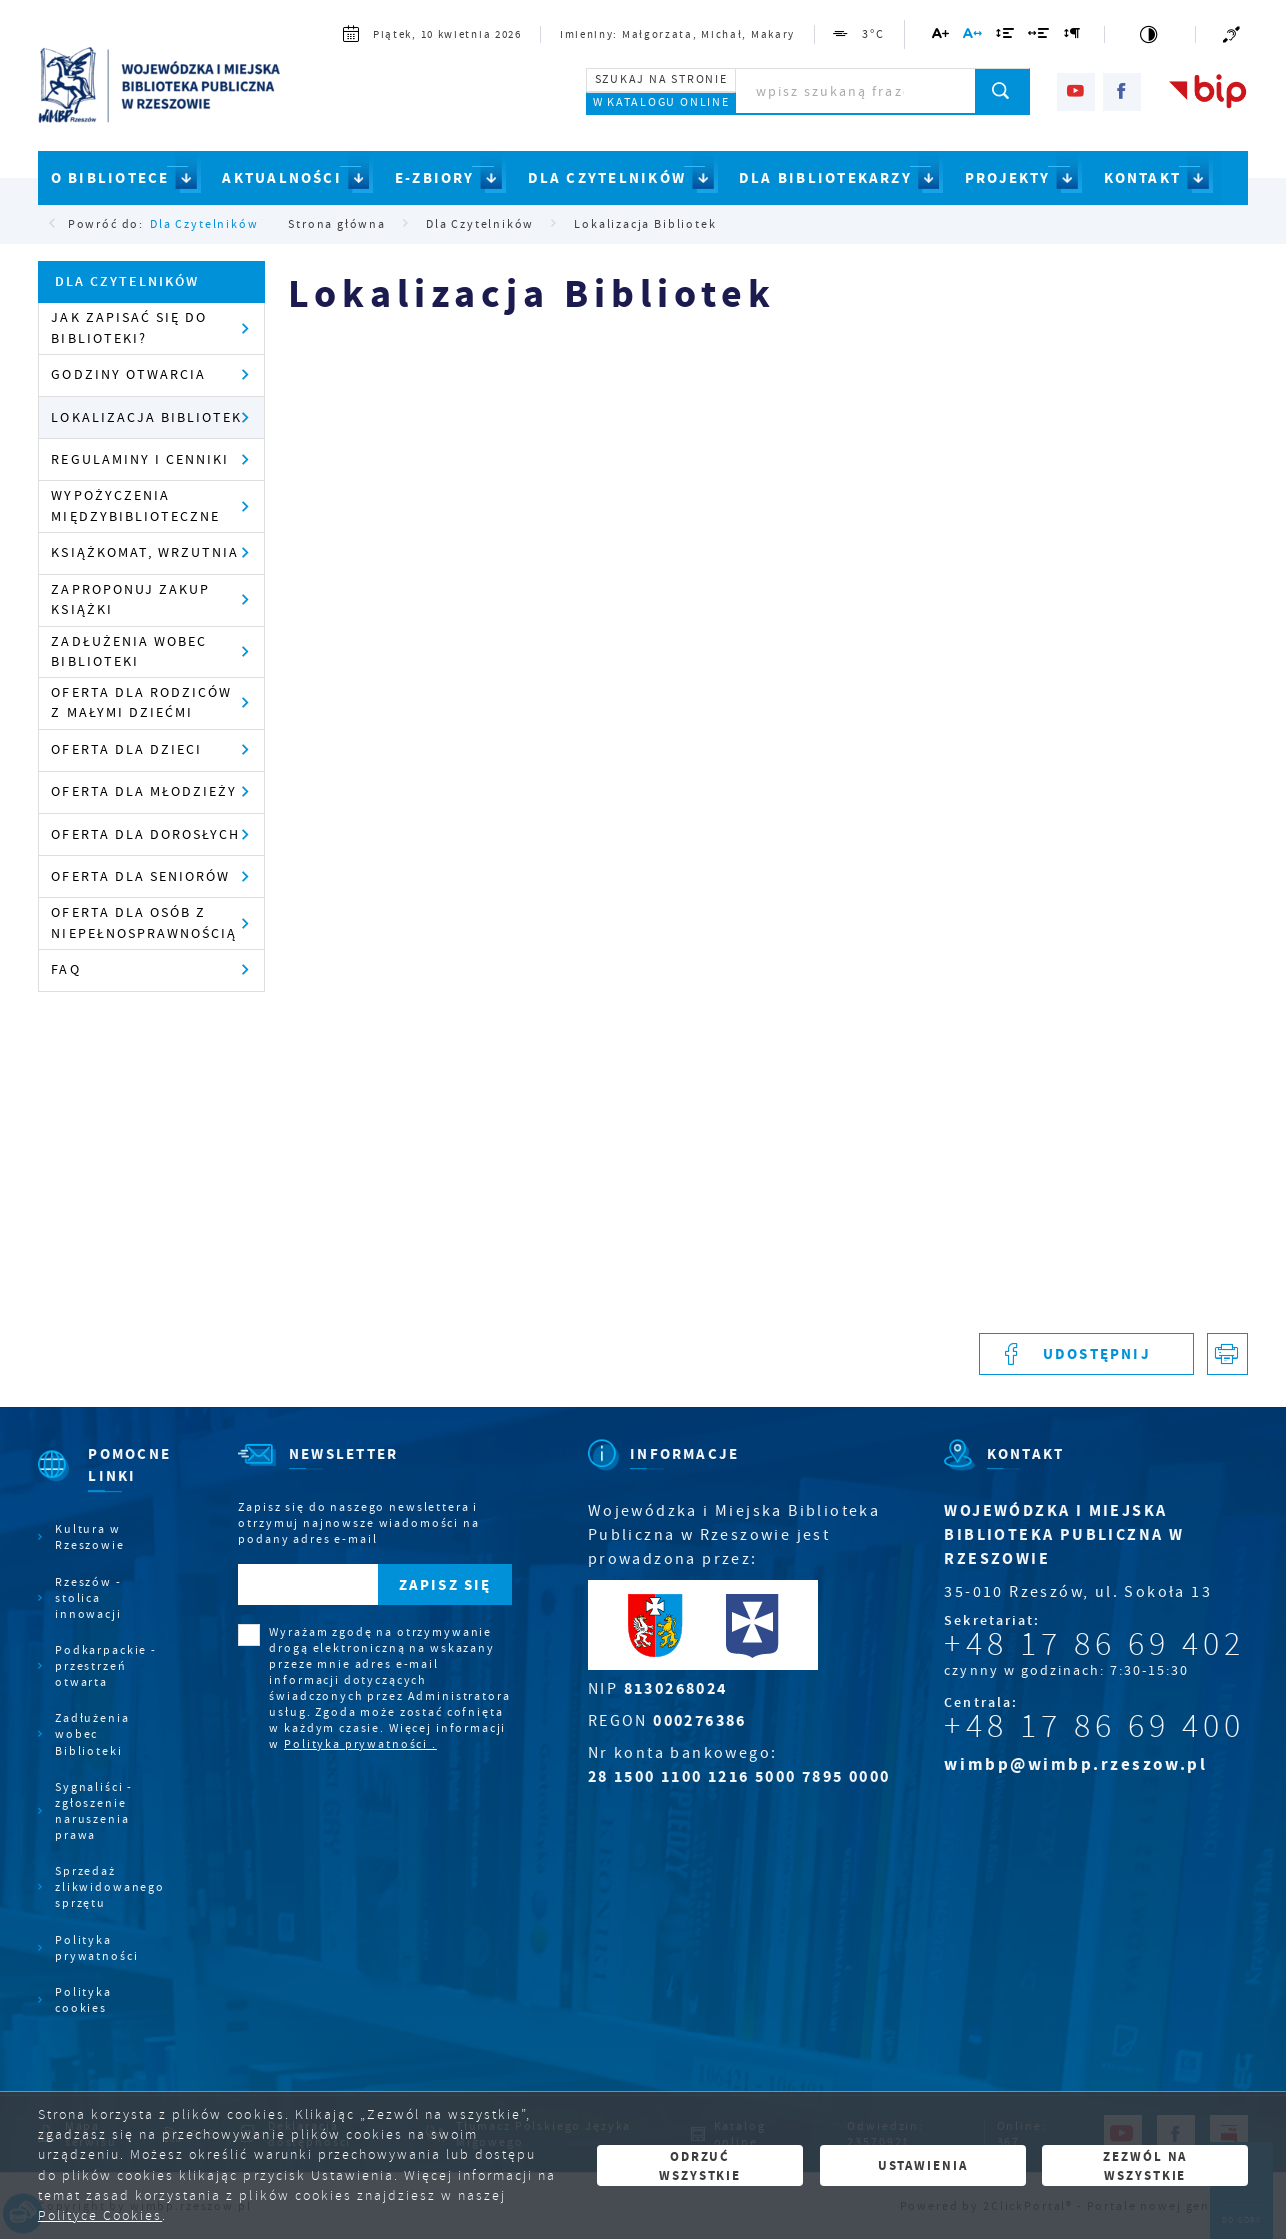  I want to click on [Kliknij aby zmienić kontrast.], so click(1149, 34).